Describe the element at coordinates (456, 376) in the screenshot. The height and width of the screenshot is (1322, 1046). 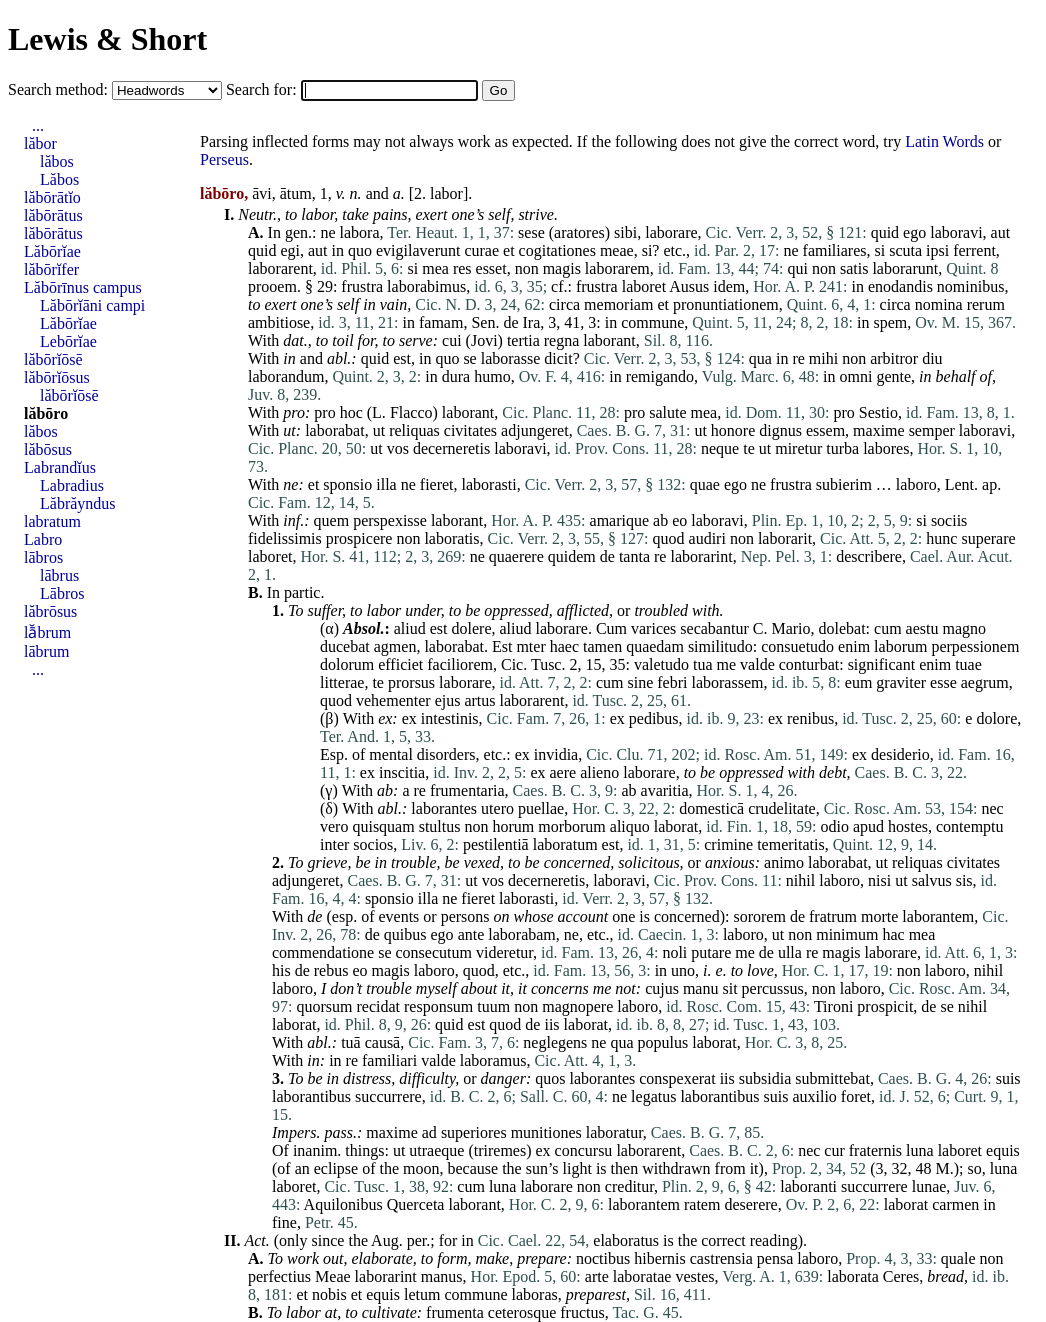
I see `dura` at that location.